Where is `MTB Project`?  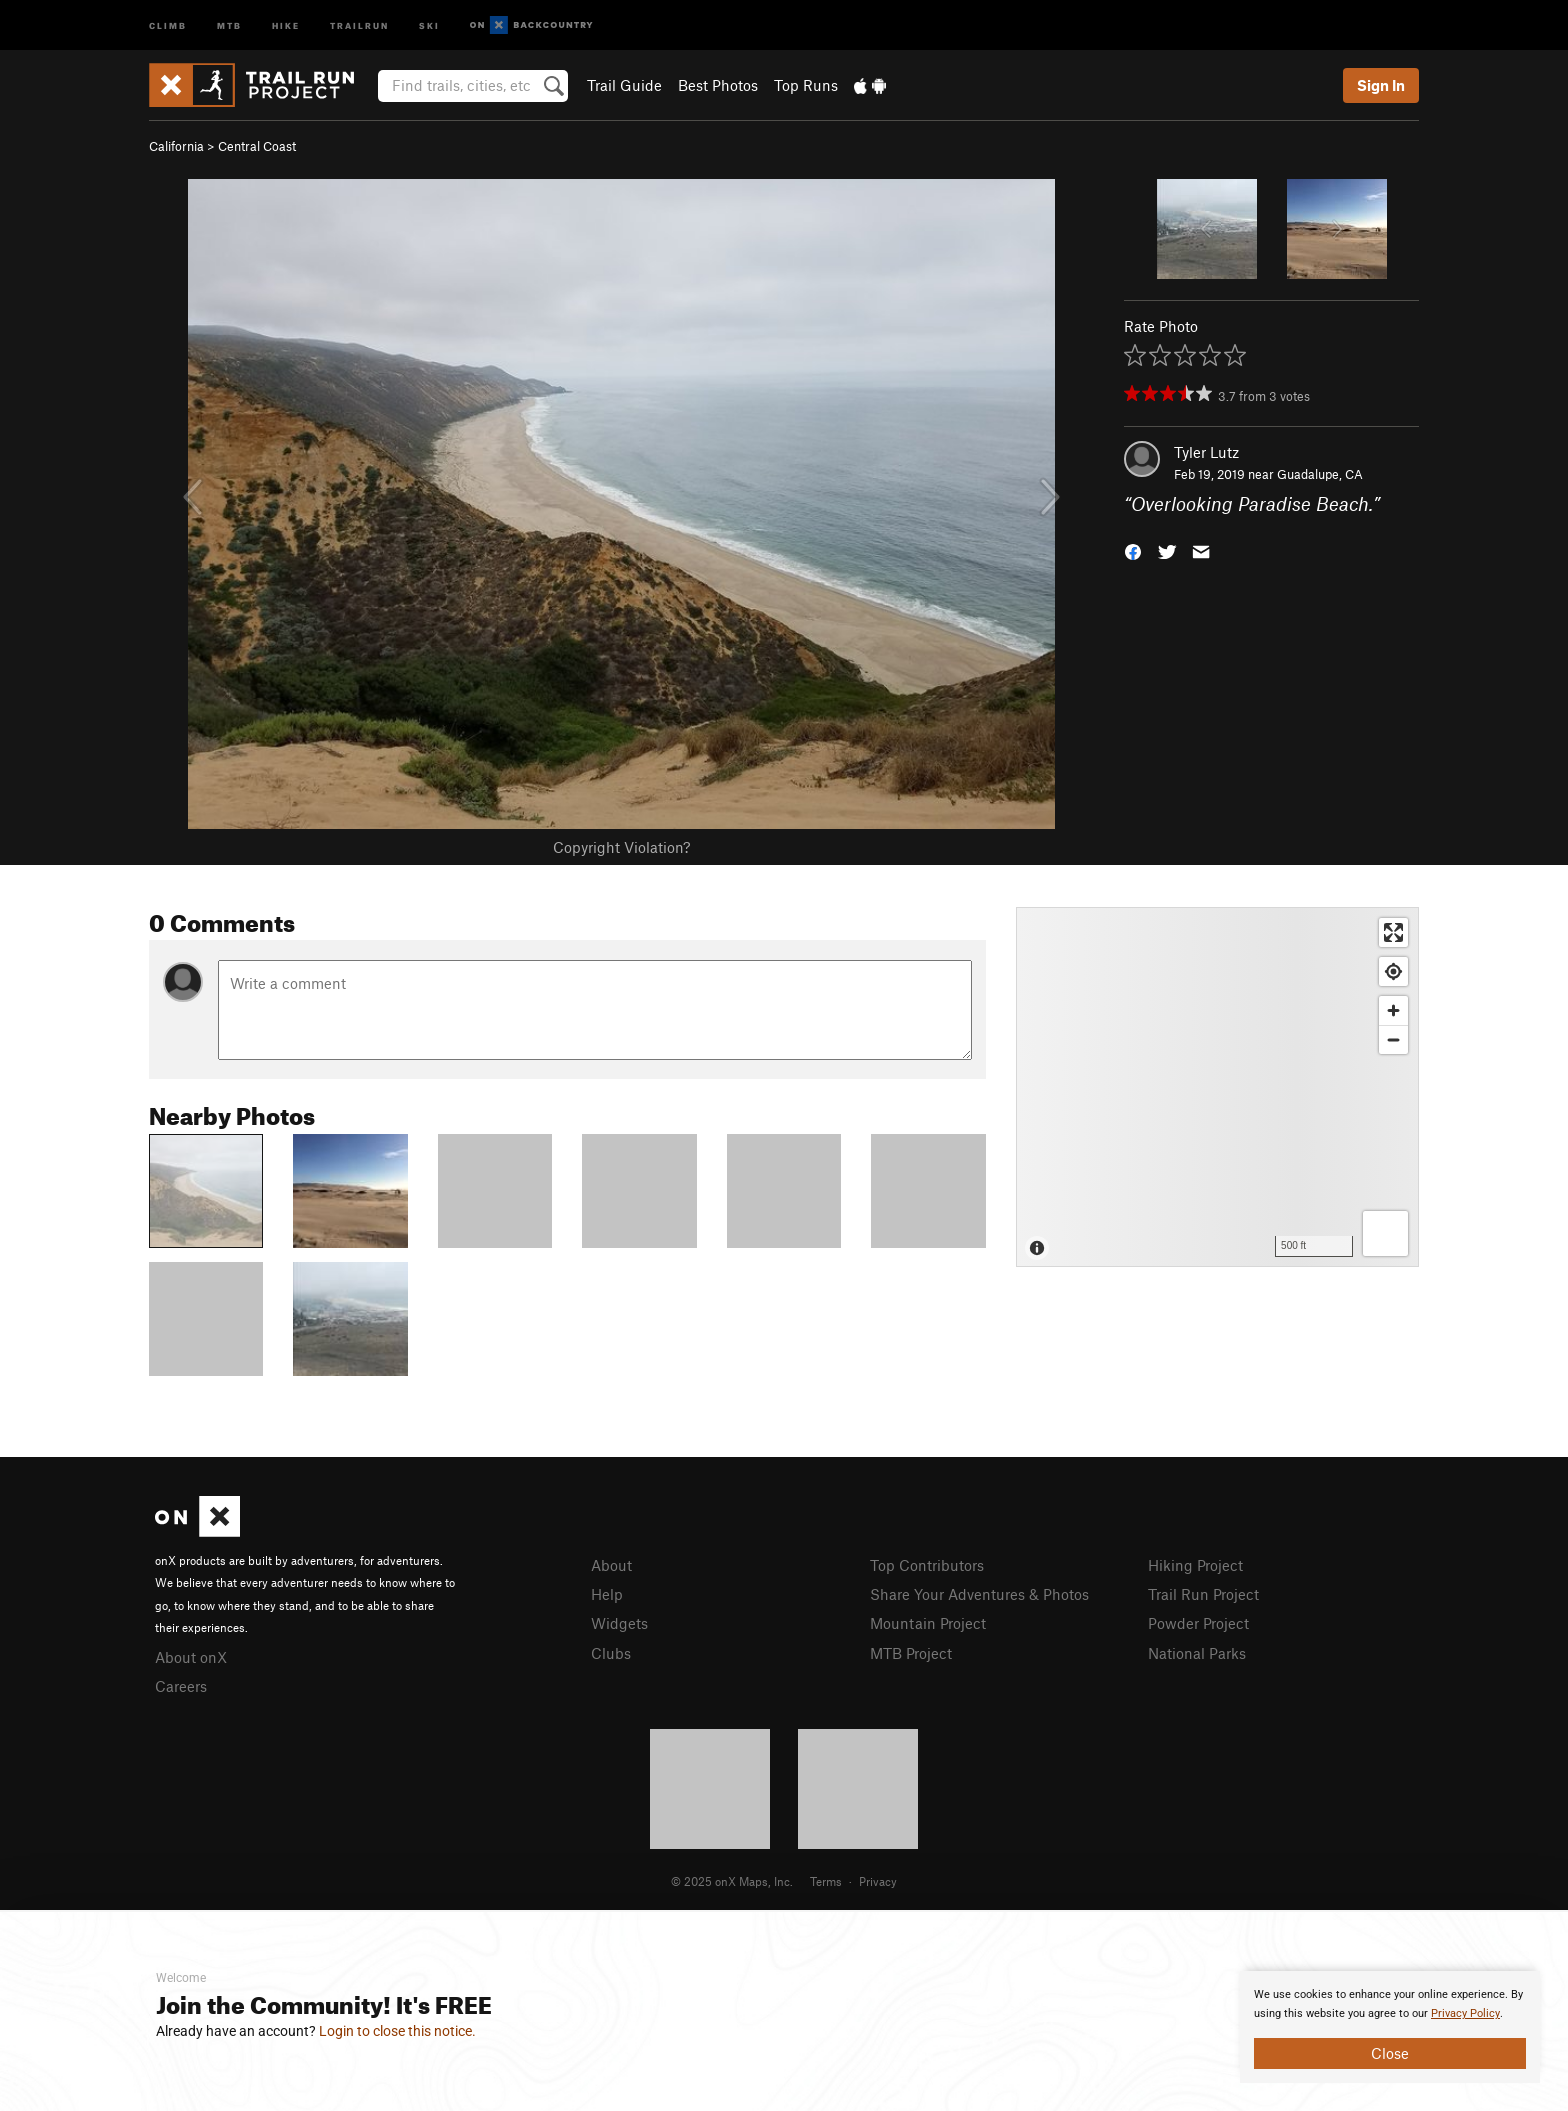 MTB Project is located at coordinates (911, 1653).